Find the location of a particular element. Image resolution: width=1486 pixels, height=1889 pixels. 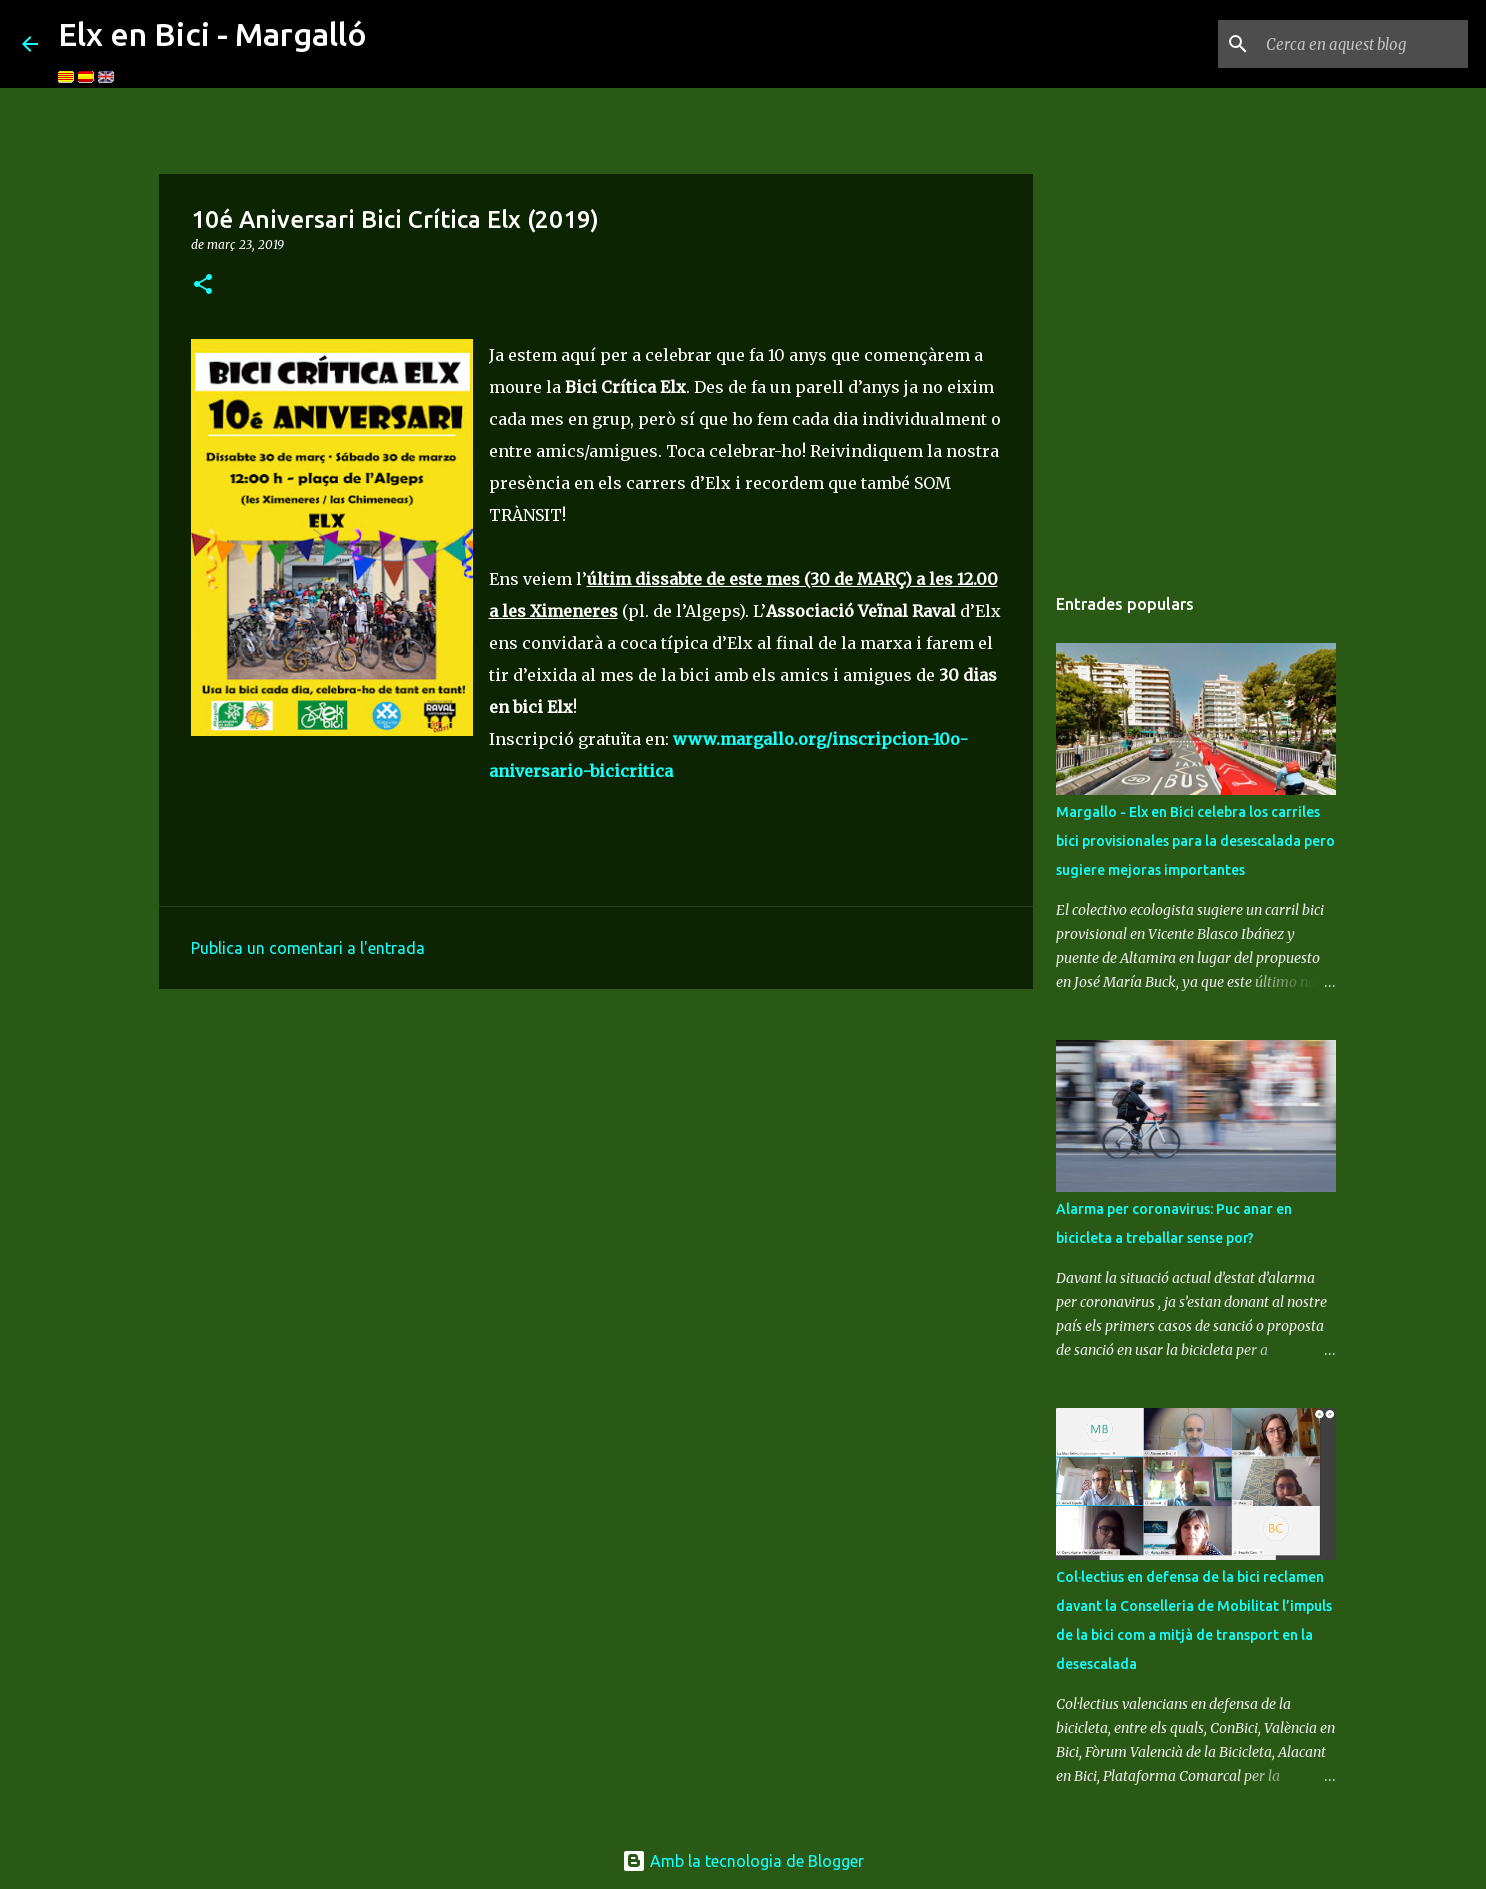

Elx en Bici - Margalló is located at coordinates (212, 34).